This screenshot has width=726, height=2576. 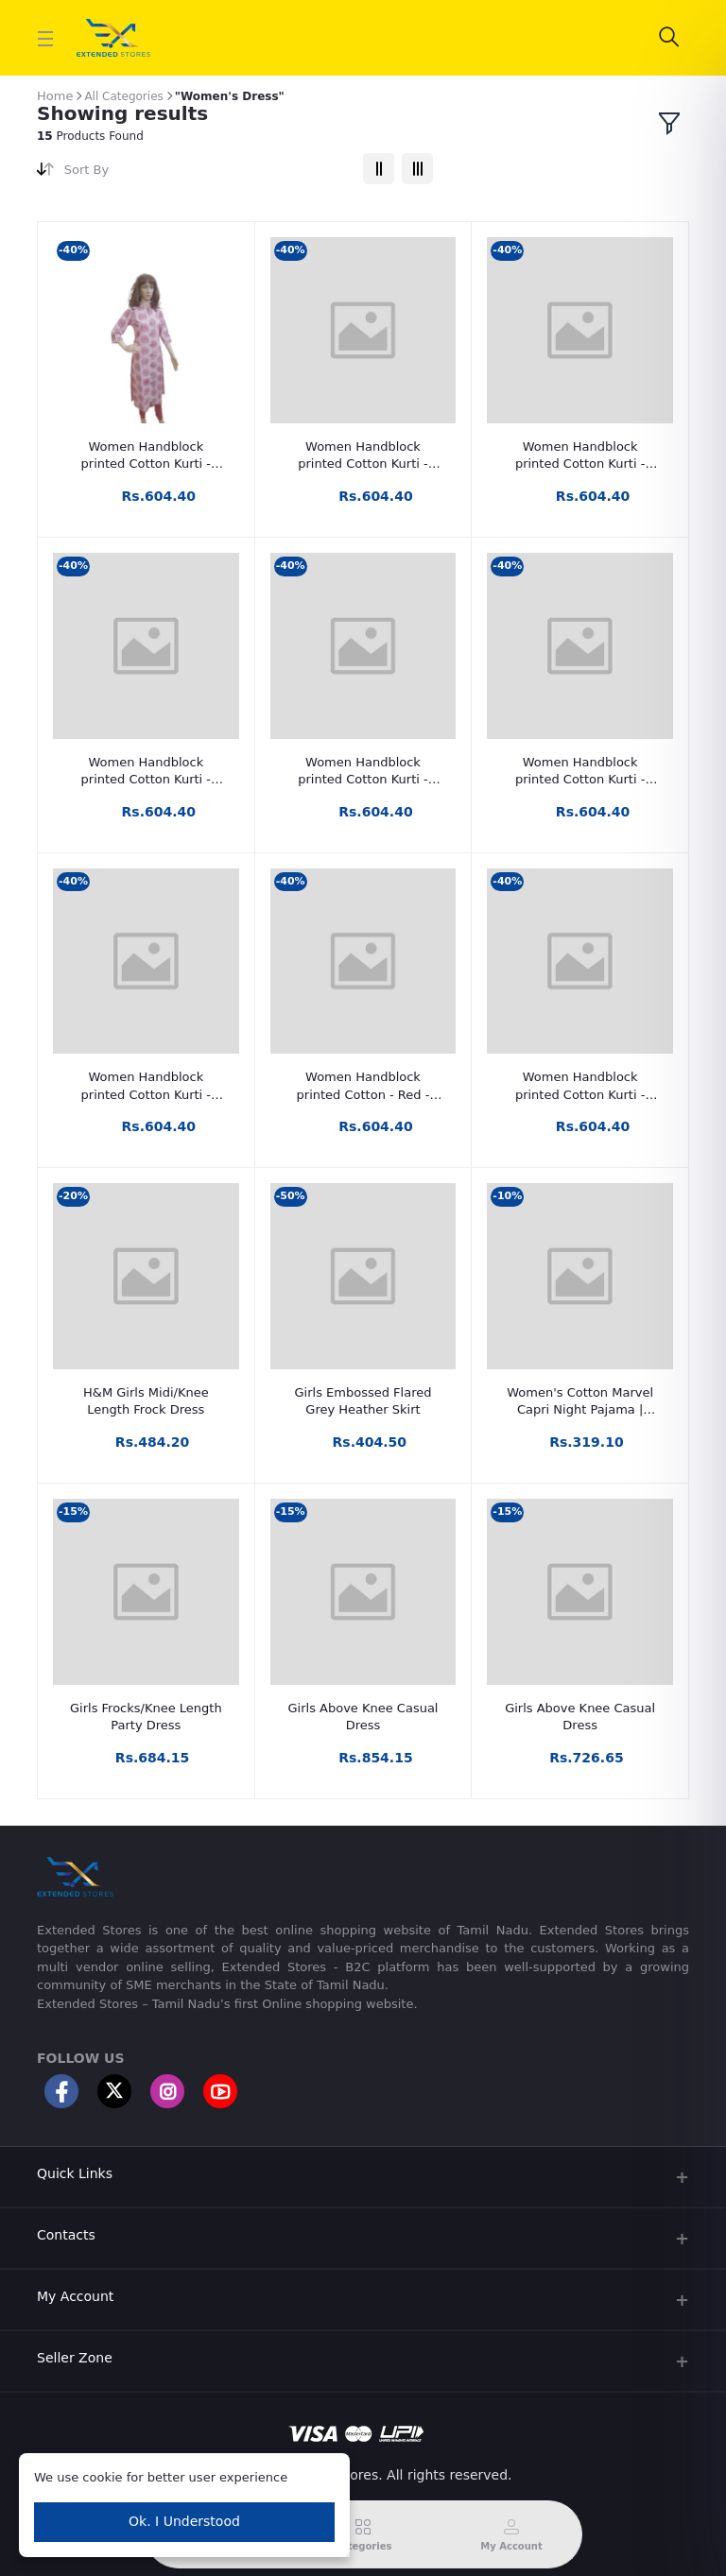 I want to click on Women Handblock printed Cotton Kurti - White & Blue- Calf Length - 46 inch, so click(x=146, y=771).